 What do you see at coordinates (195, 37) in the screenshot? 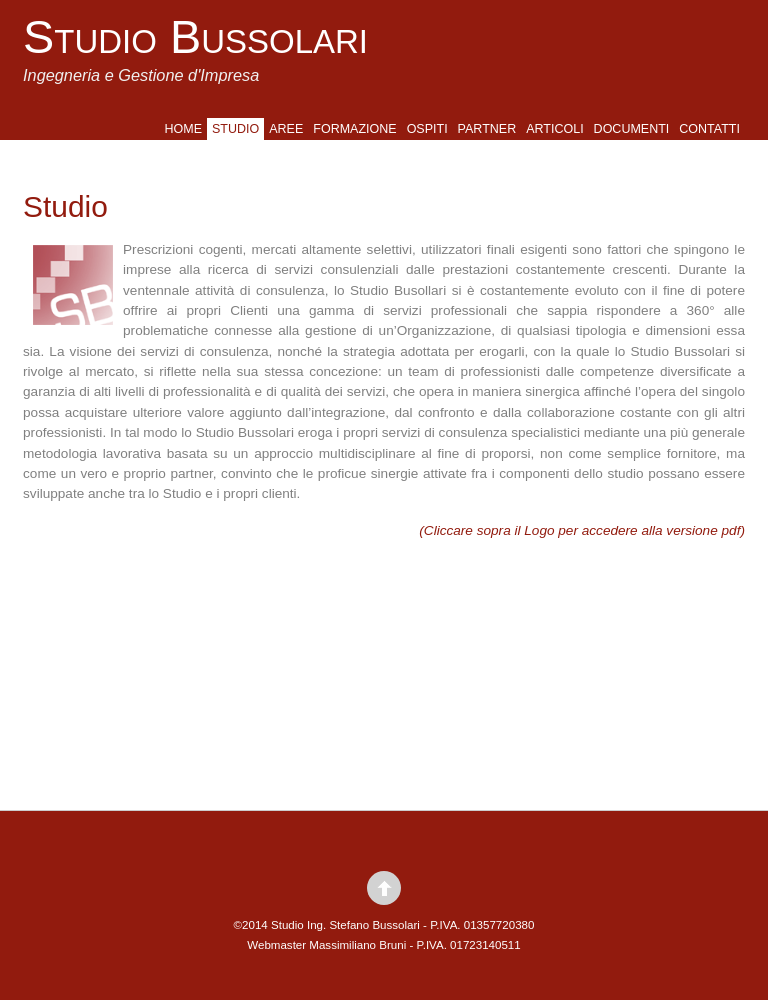
I see `Studio Bussolari` at bounding box center [195, 37].